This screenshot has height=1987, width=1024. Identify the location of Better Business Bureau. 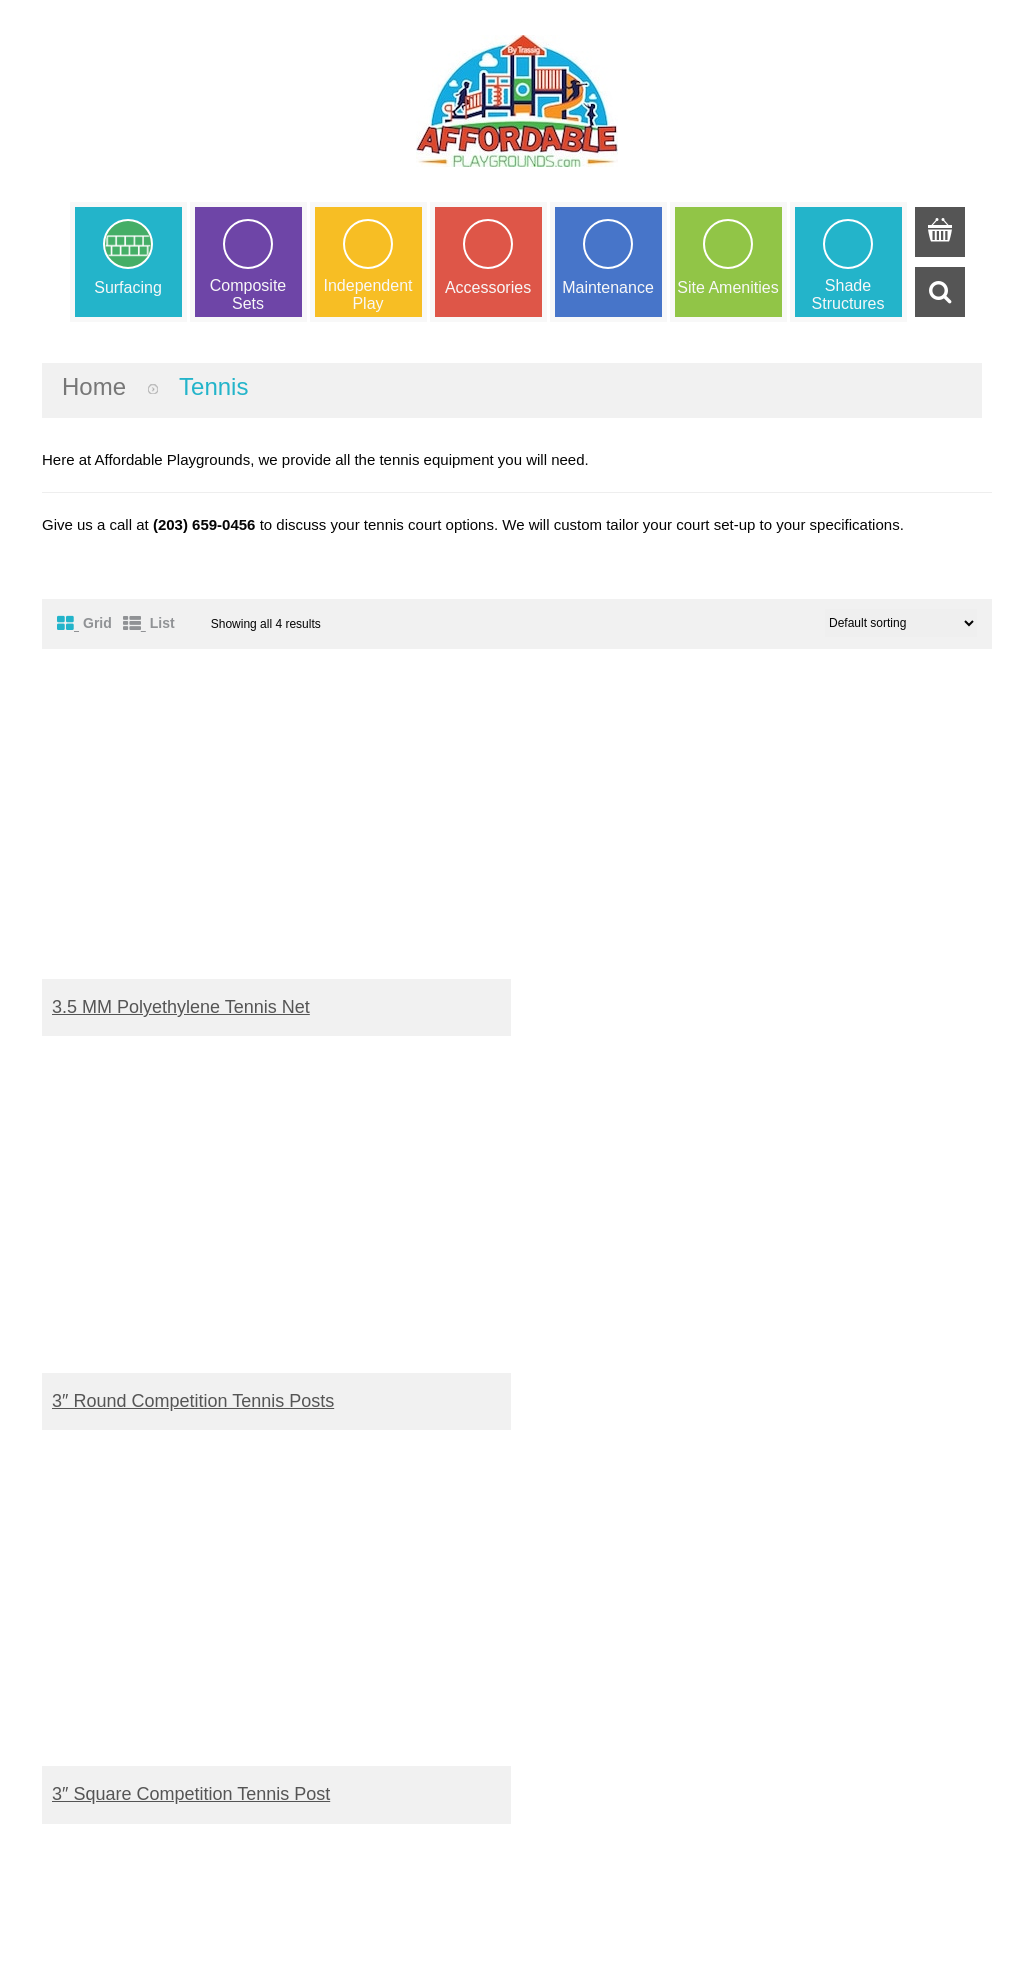
(849, 1700).